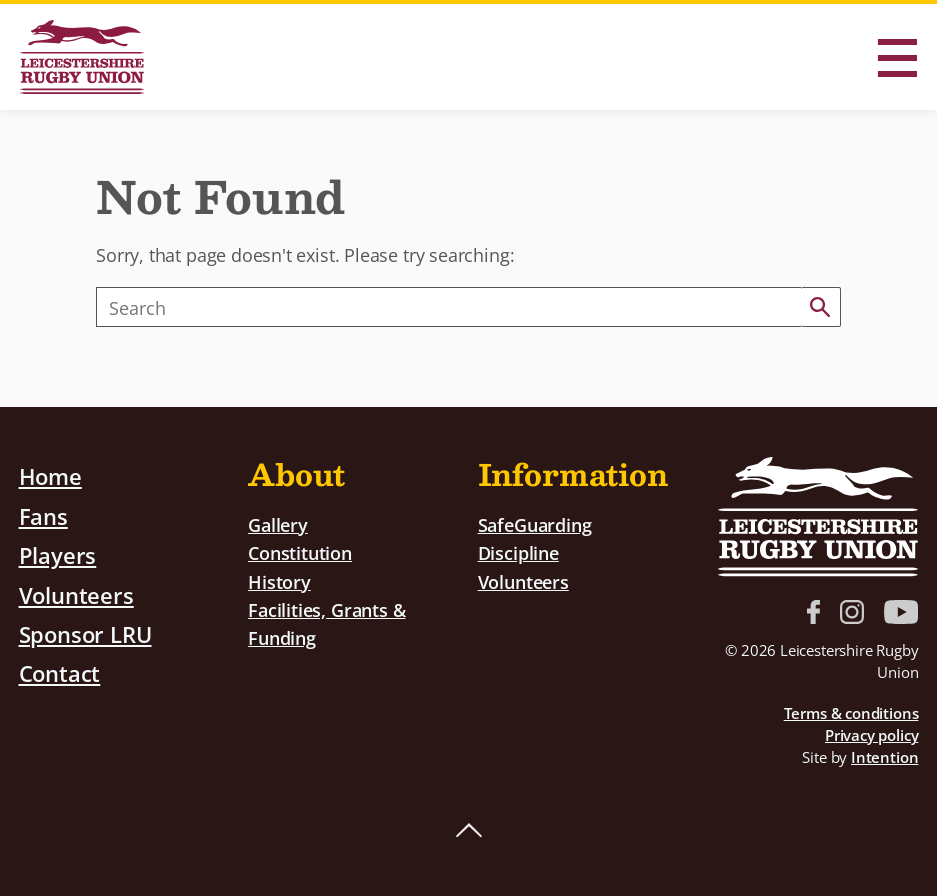  Describe the element at coordinates (60, 670) in the screenshot. I see `Contact` at that location.